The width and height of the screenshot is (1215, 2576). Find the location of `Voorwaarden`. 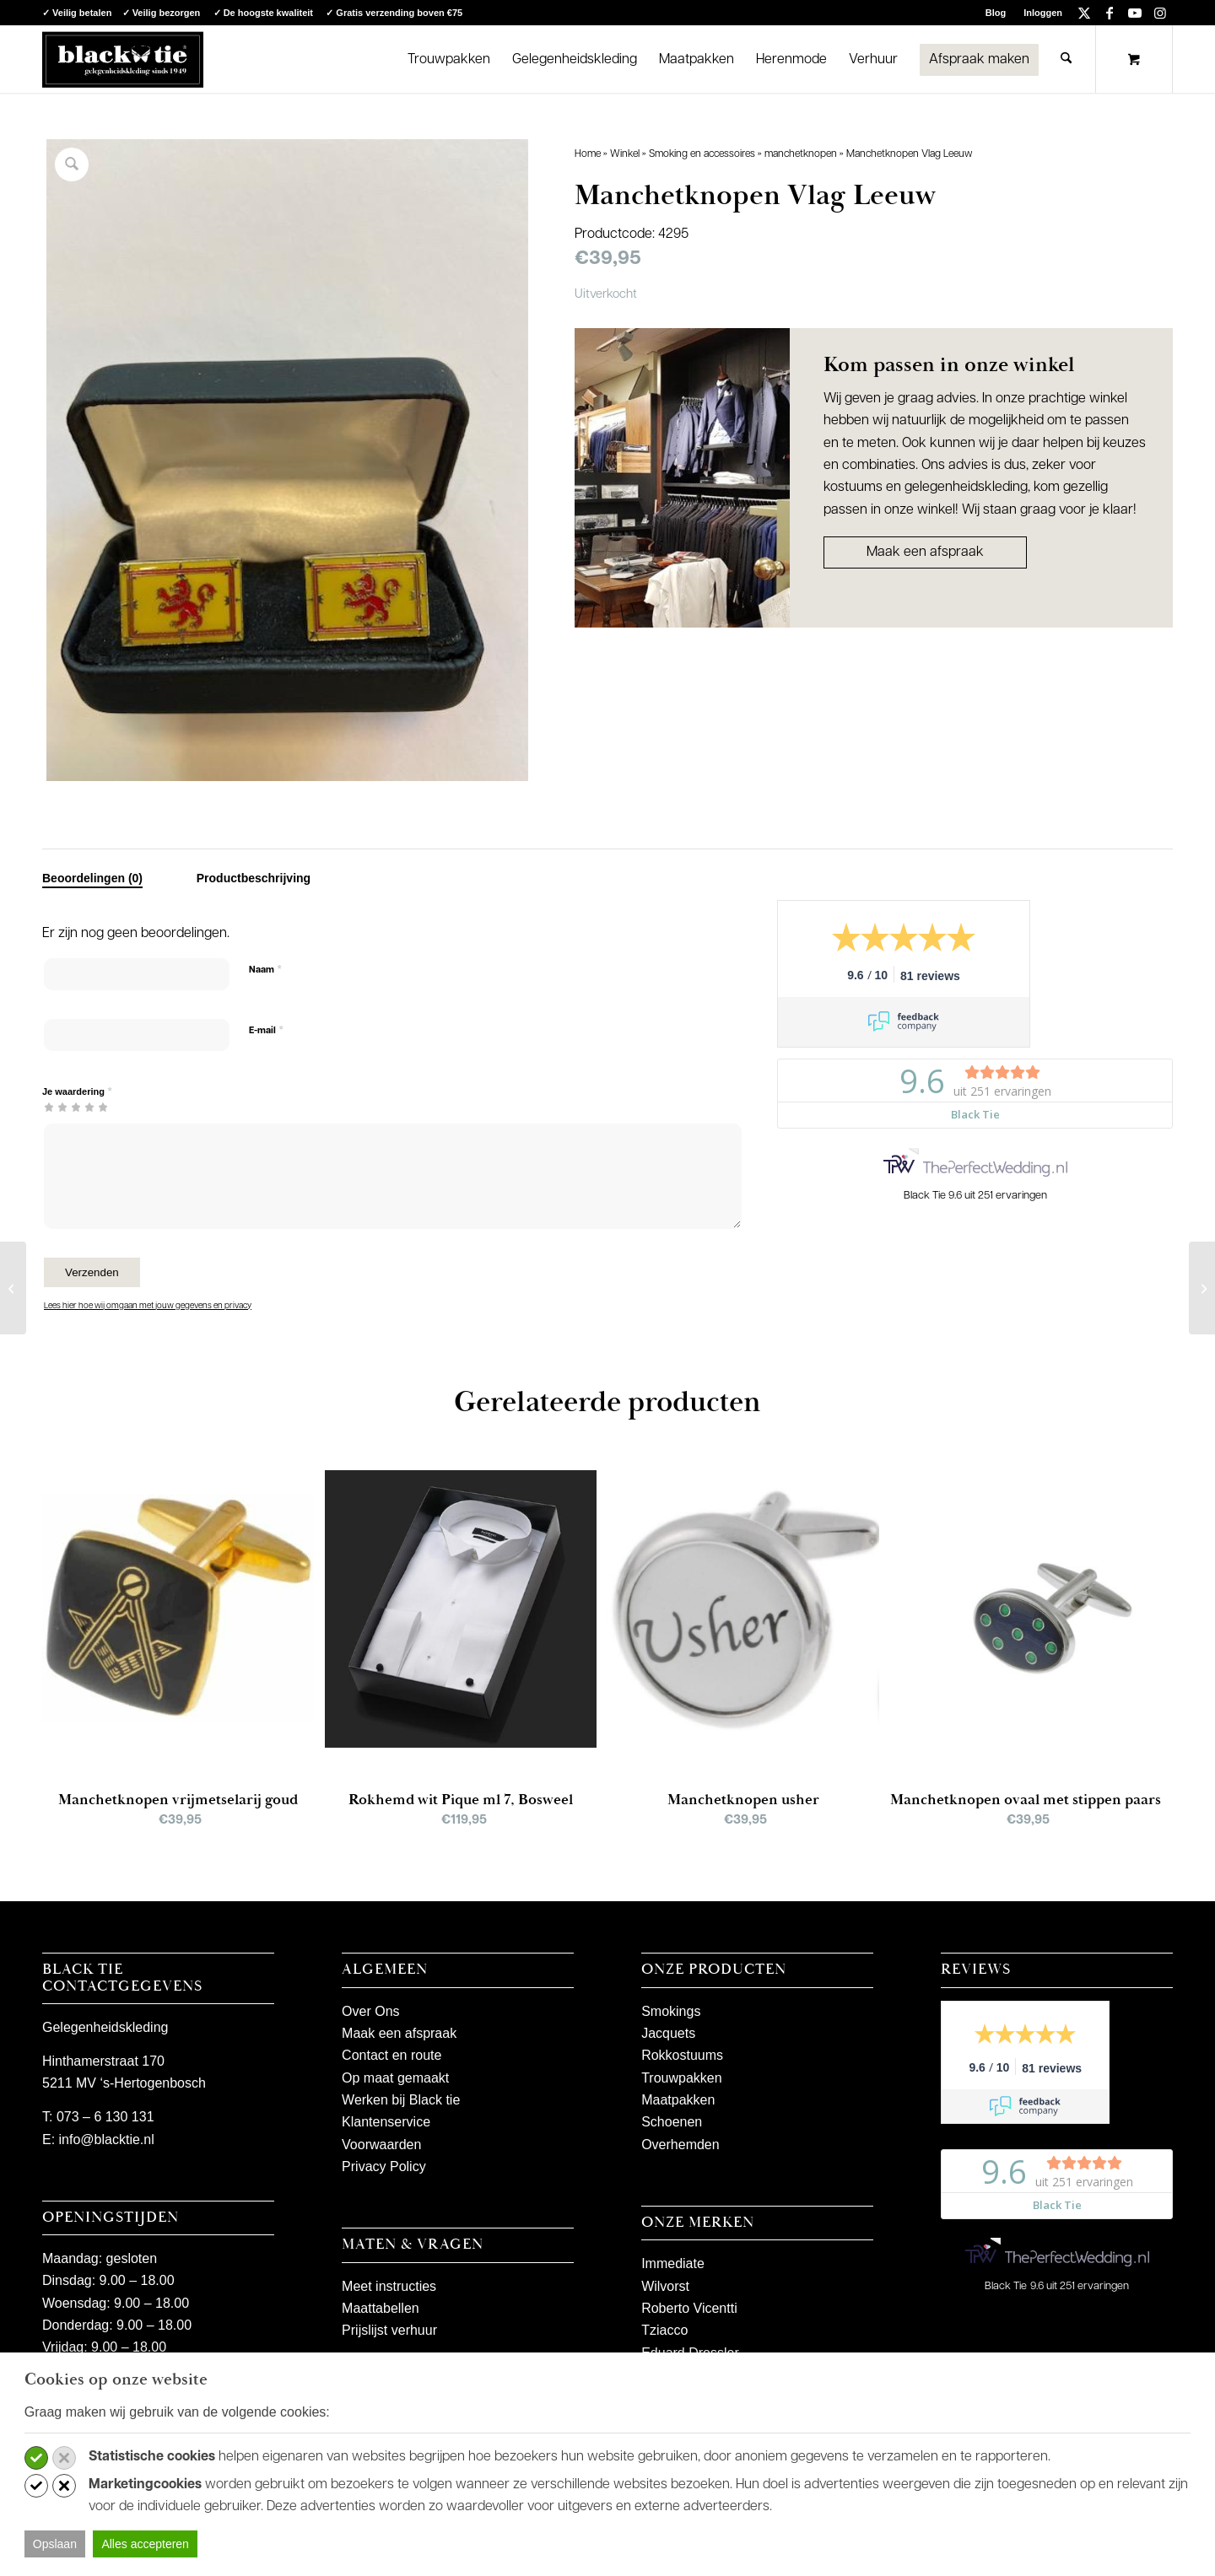

Voorwaarden is located at coordinates (381, 2144).